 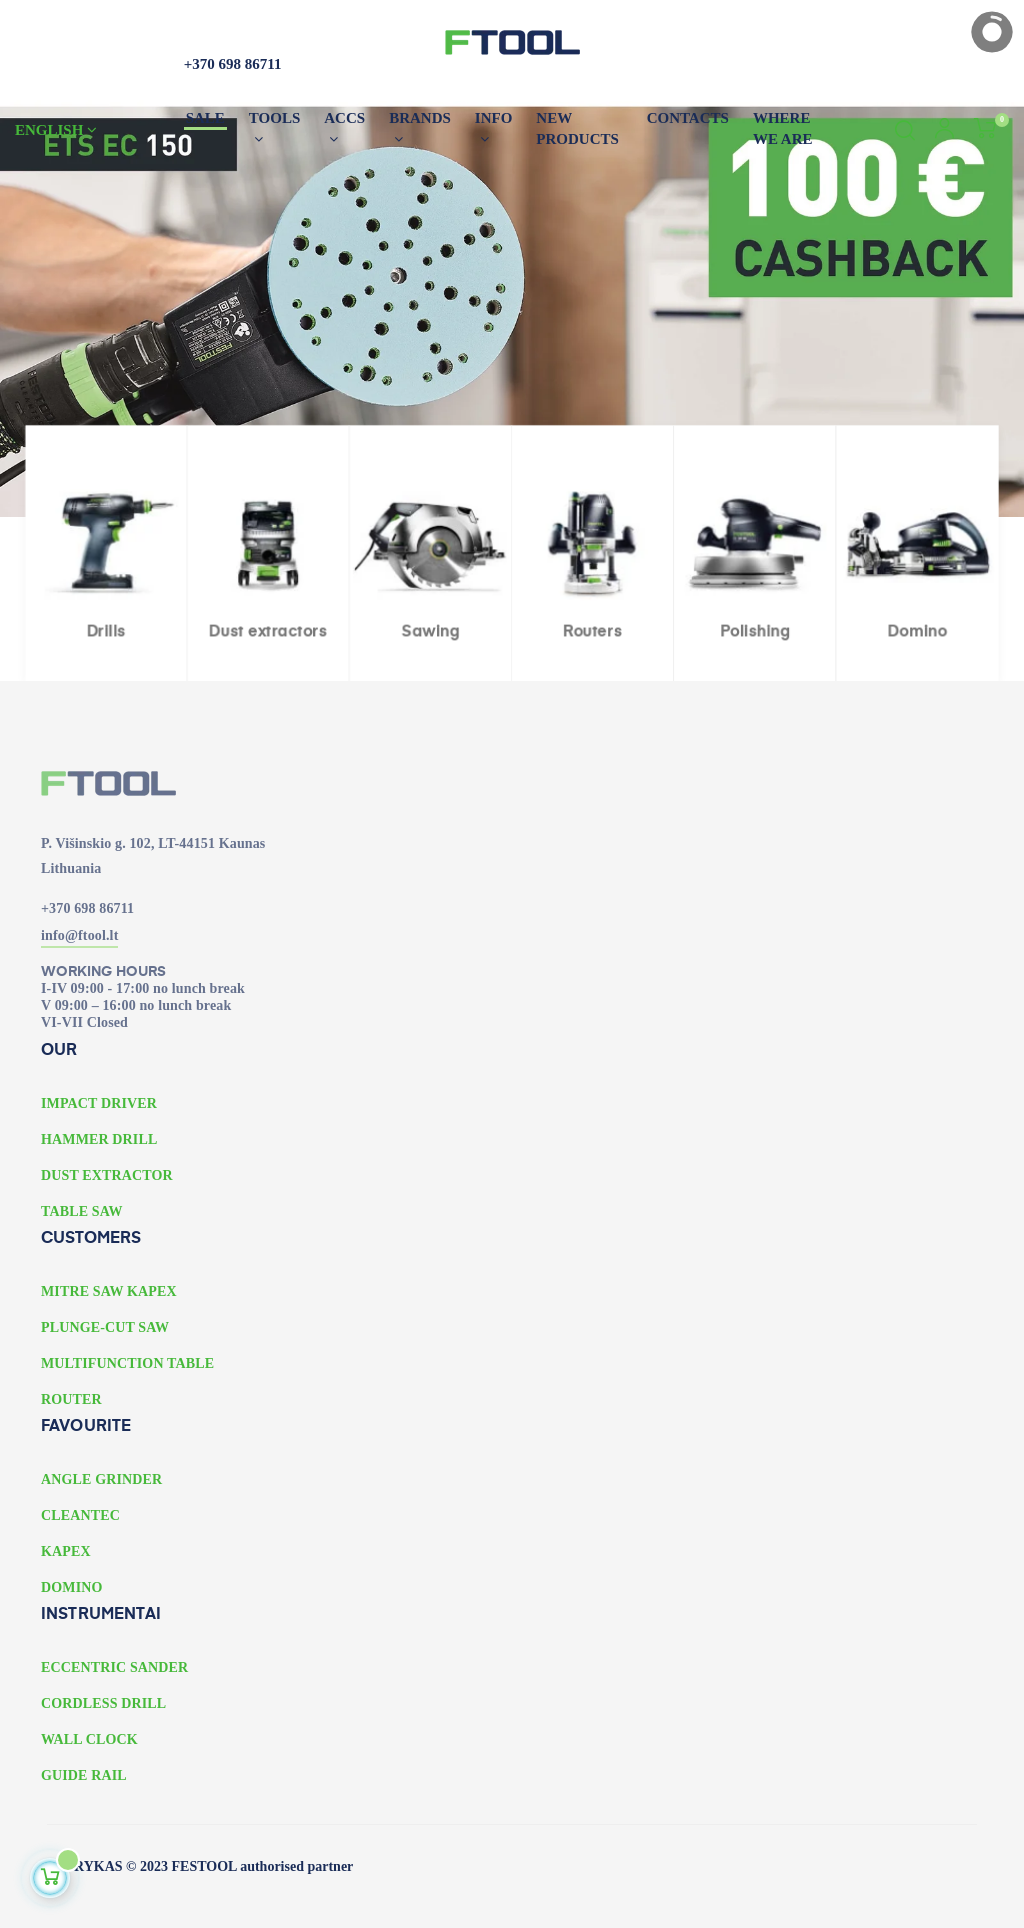 What do you see at coordinates (79, 935) in the screenshot?
I see `info@ftool.lt` at bounding box center [79, 935].